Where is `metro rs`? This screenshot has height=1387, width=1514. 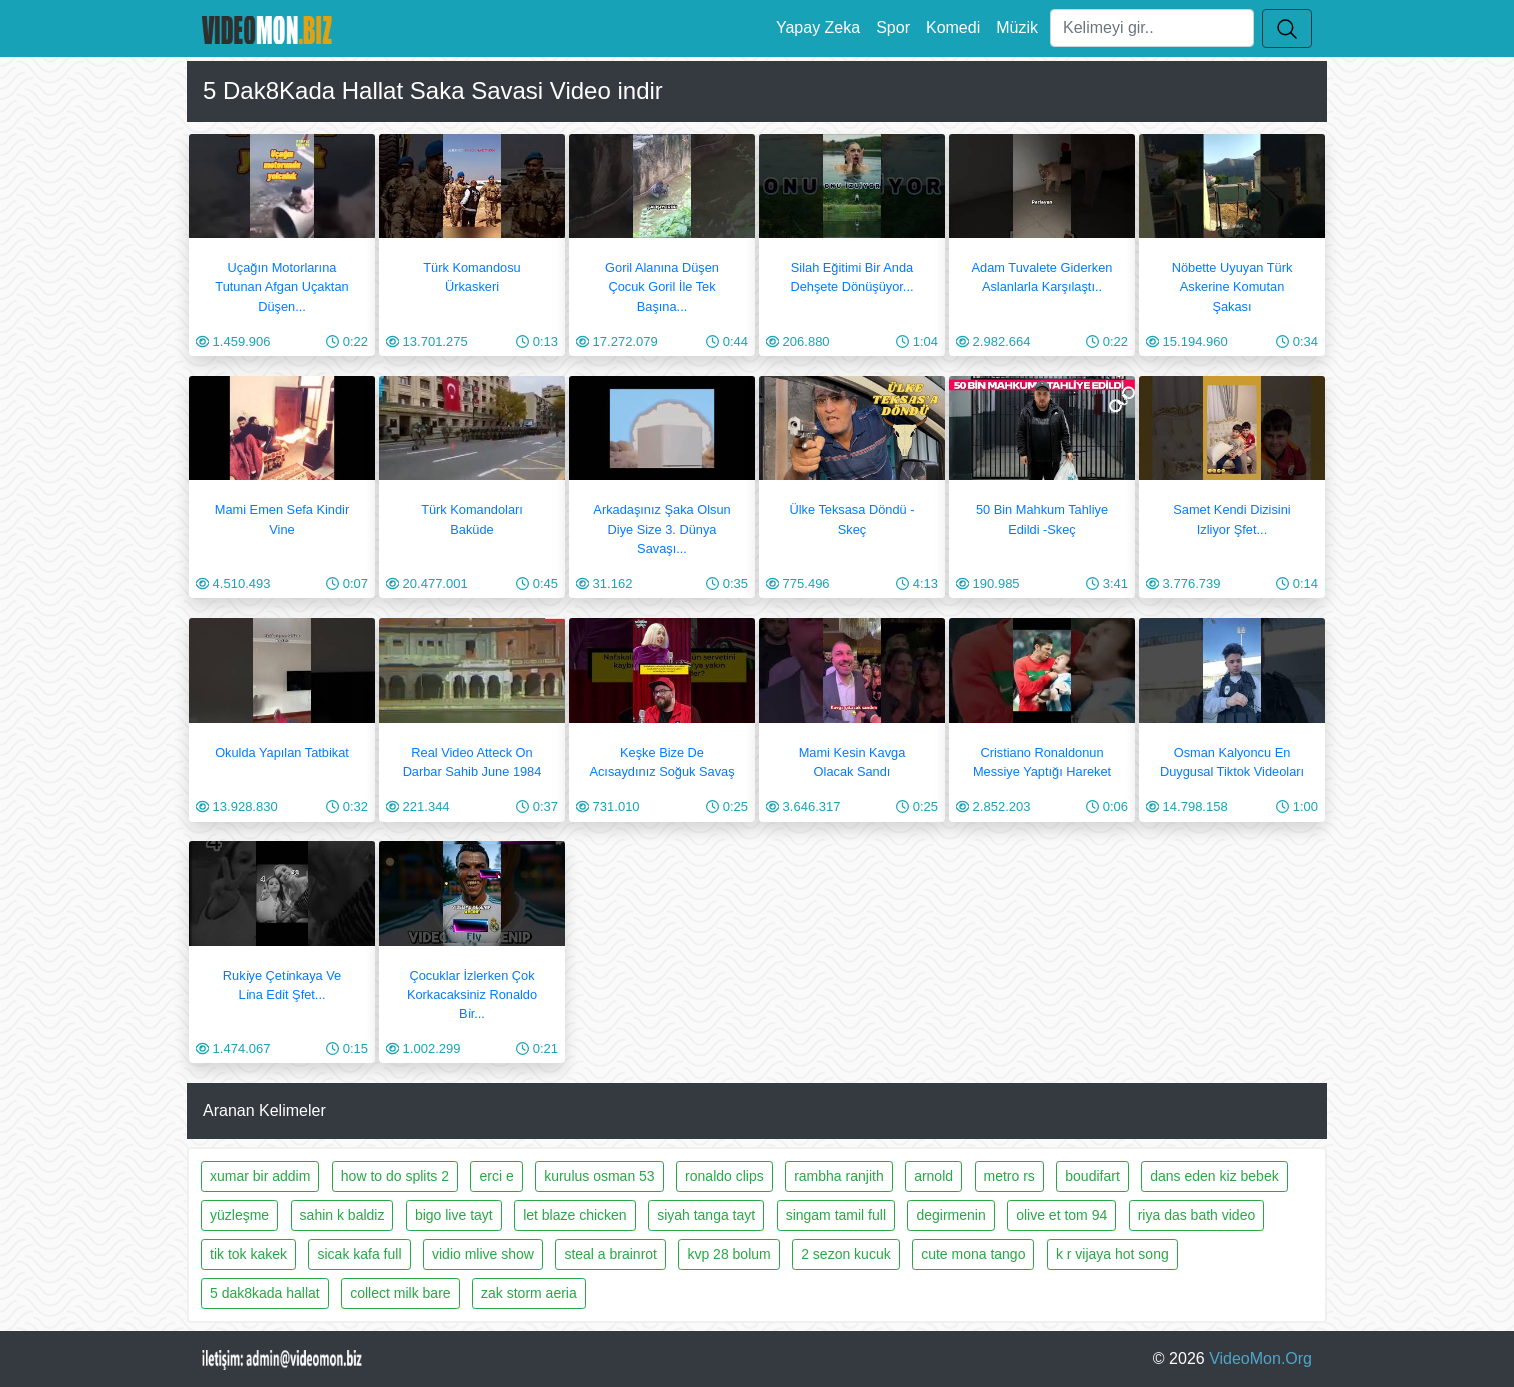
metro rs is located at coordinates (1009, 1176).